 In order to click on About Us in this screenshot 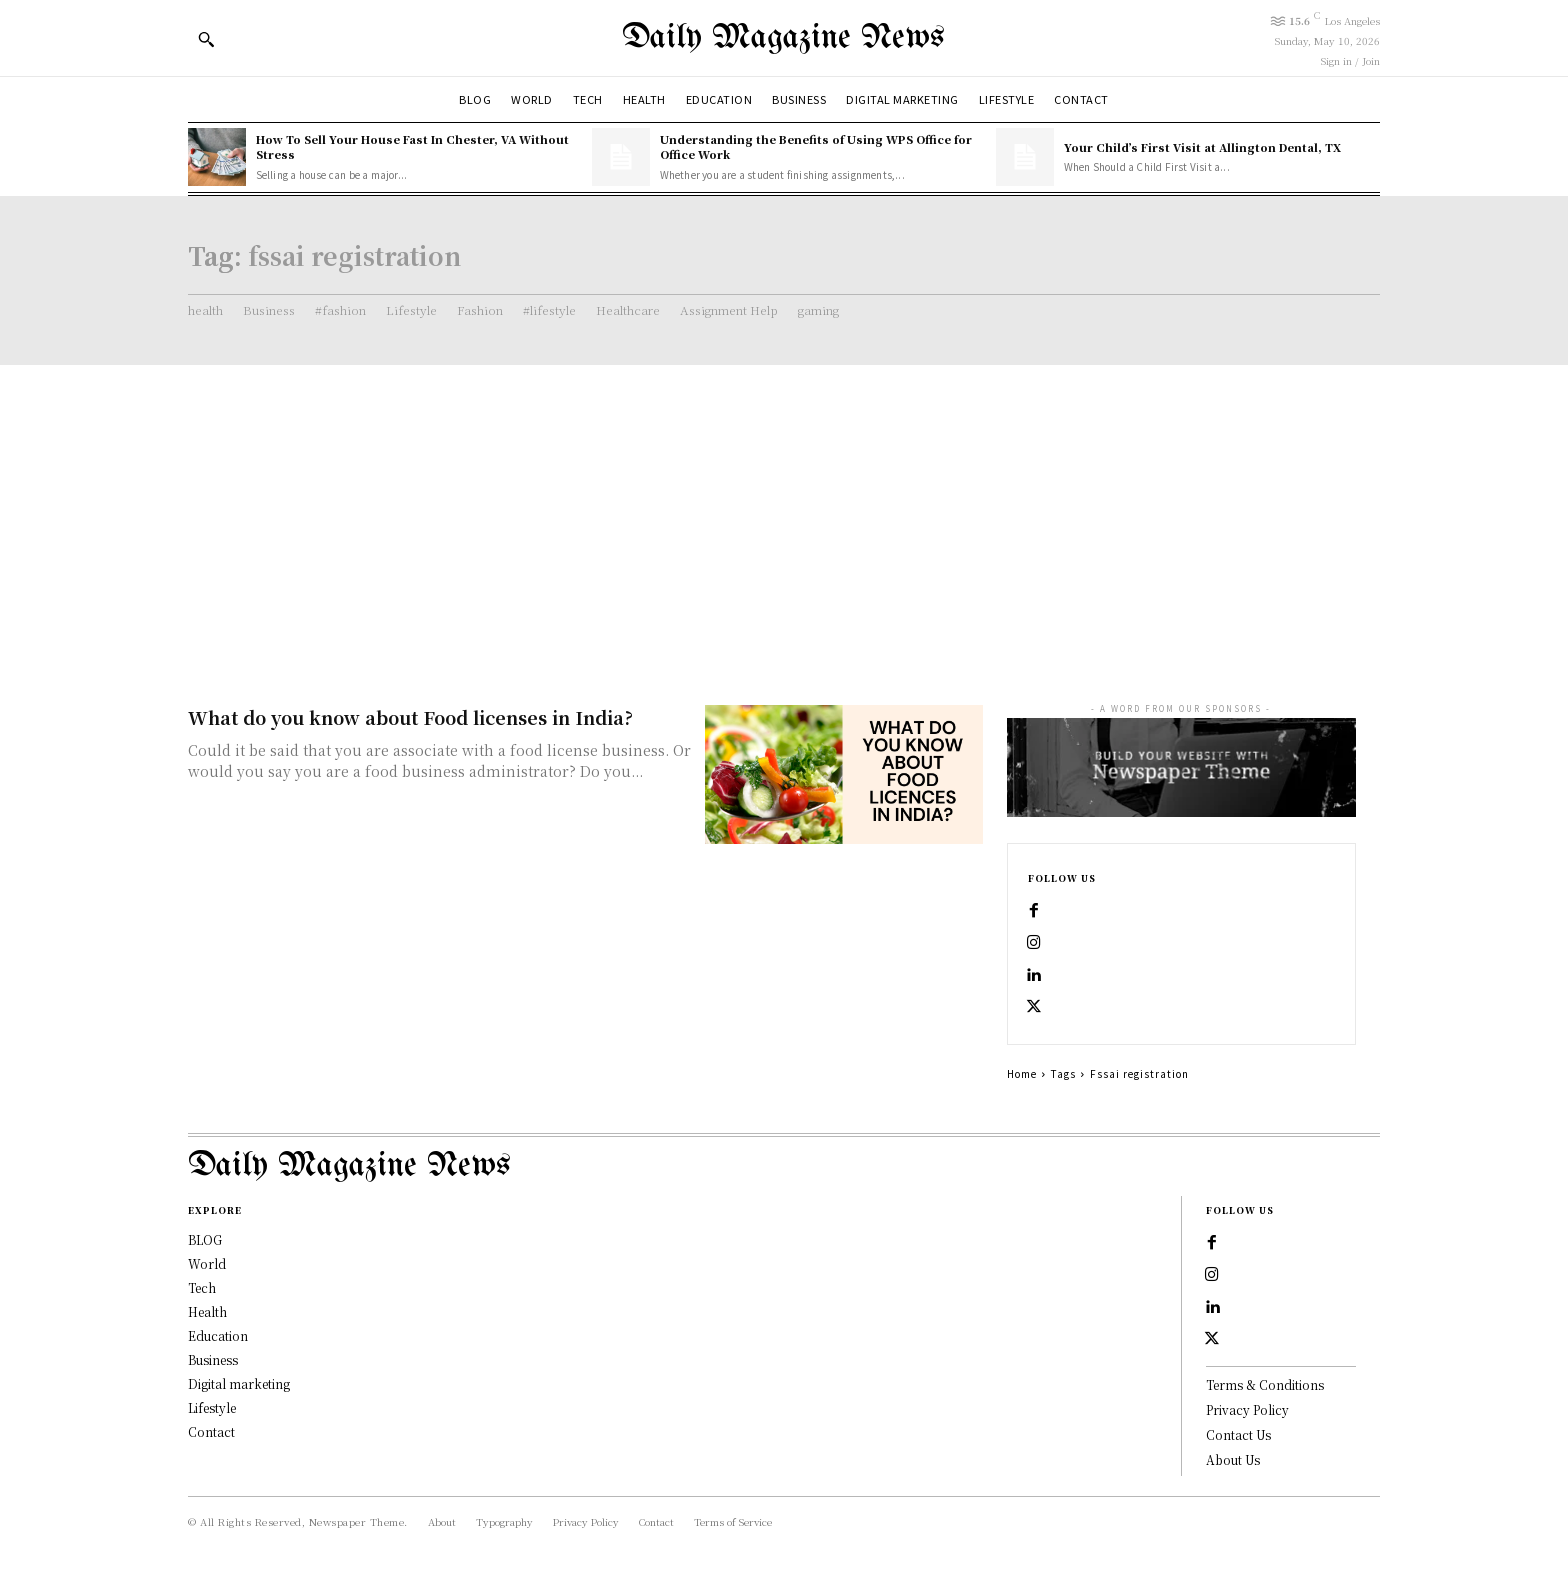, I will do `click(1233, 1458)`.